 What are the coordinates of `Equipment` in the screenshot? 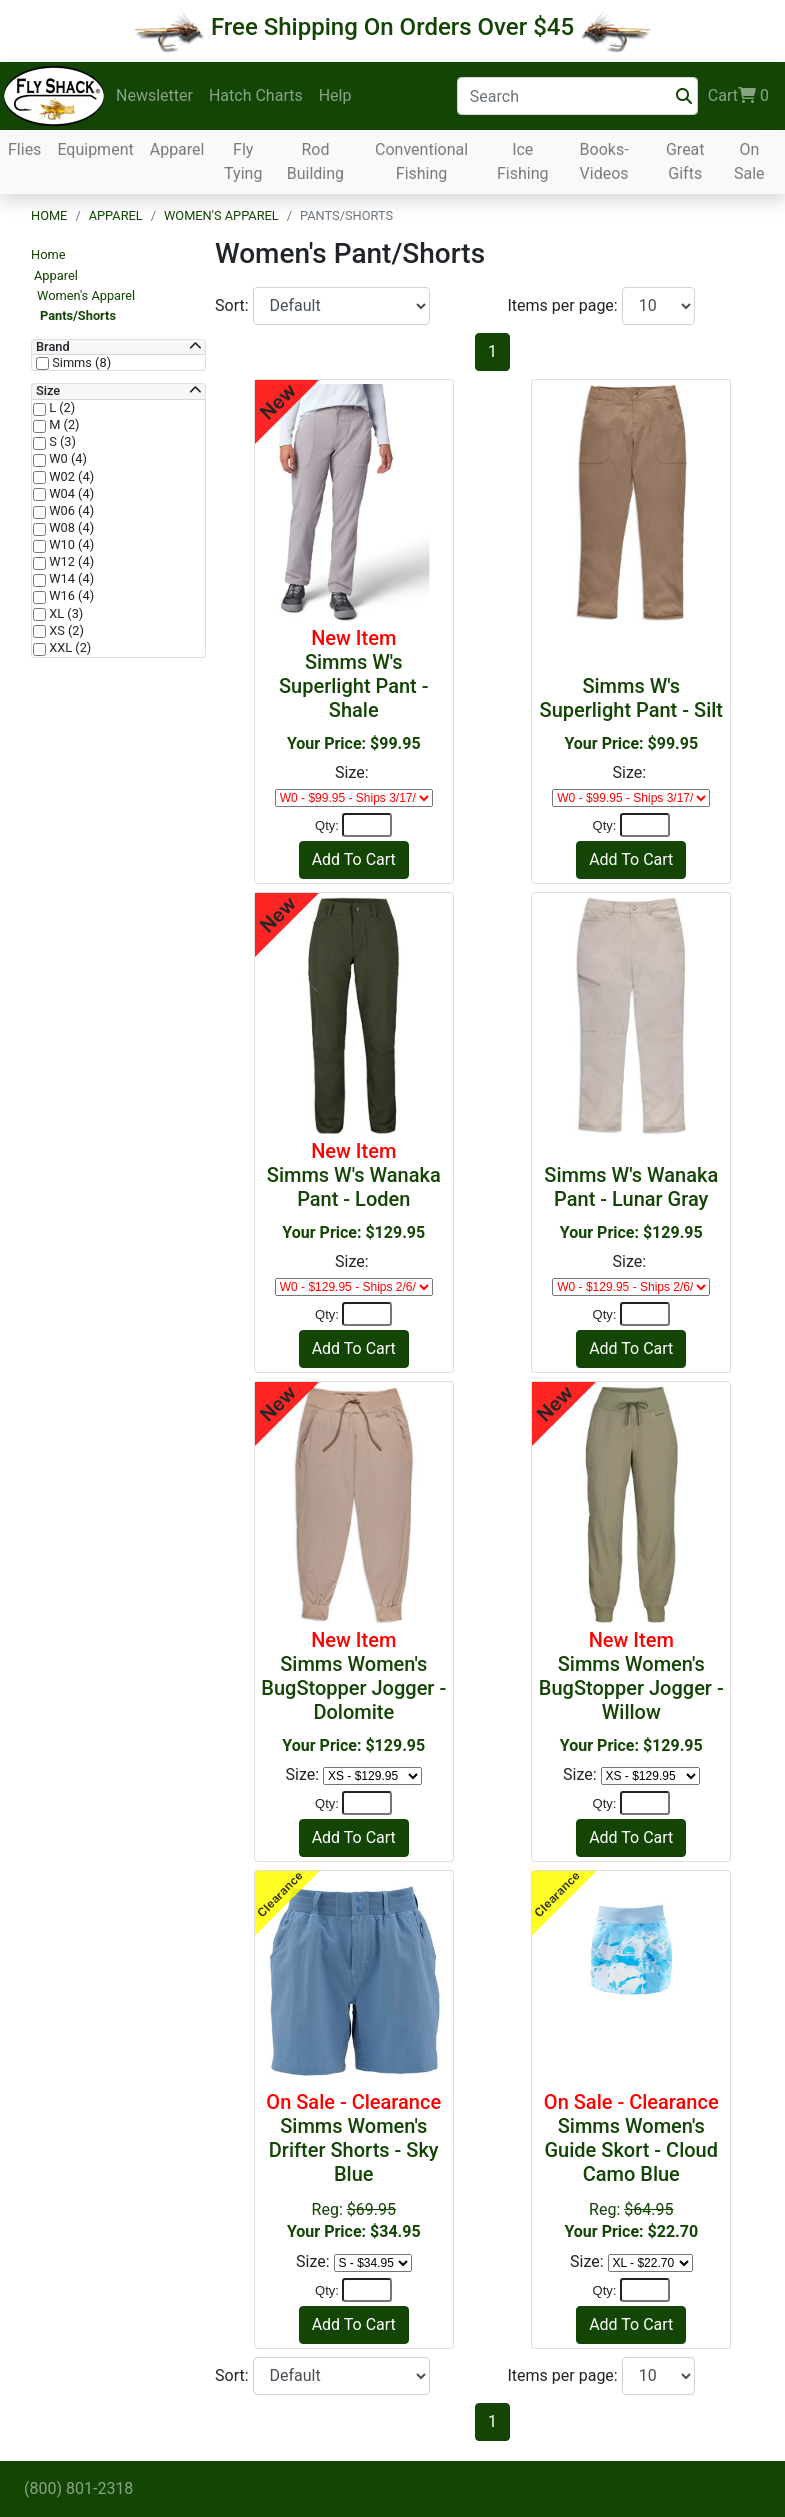 It's located at (95, 149).